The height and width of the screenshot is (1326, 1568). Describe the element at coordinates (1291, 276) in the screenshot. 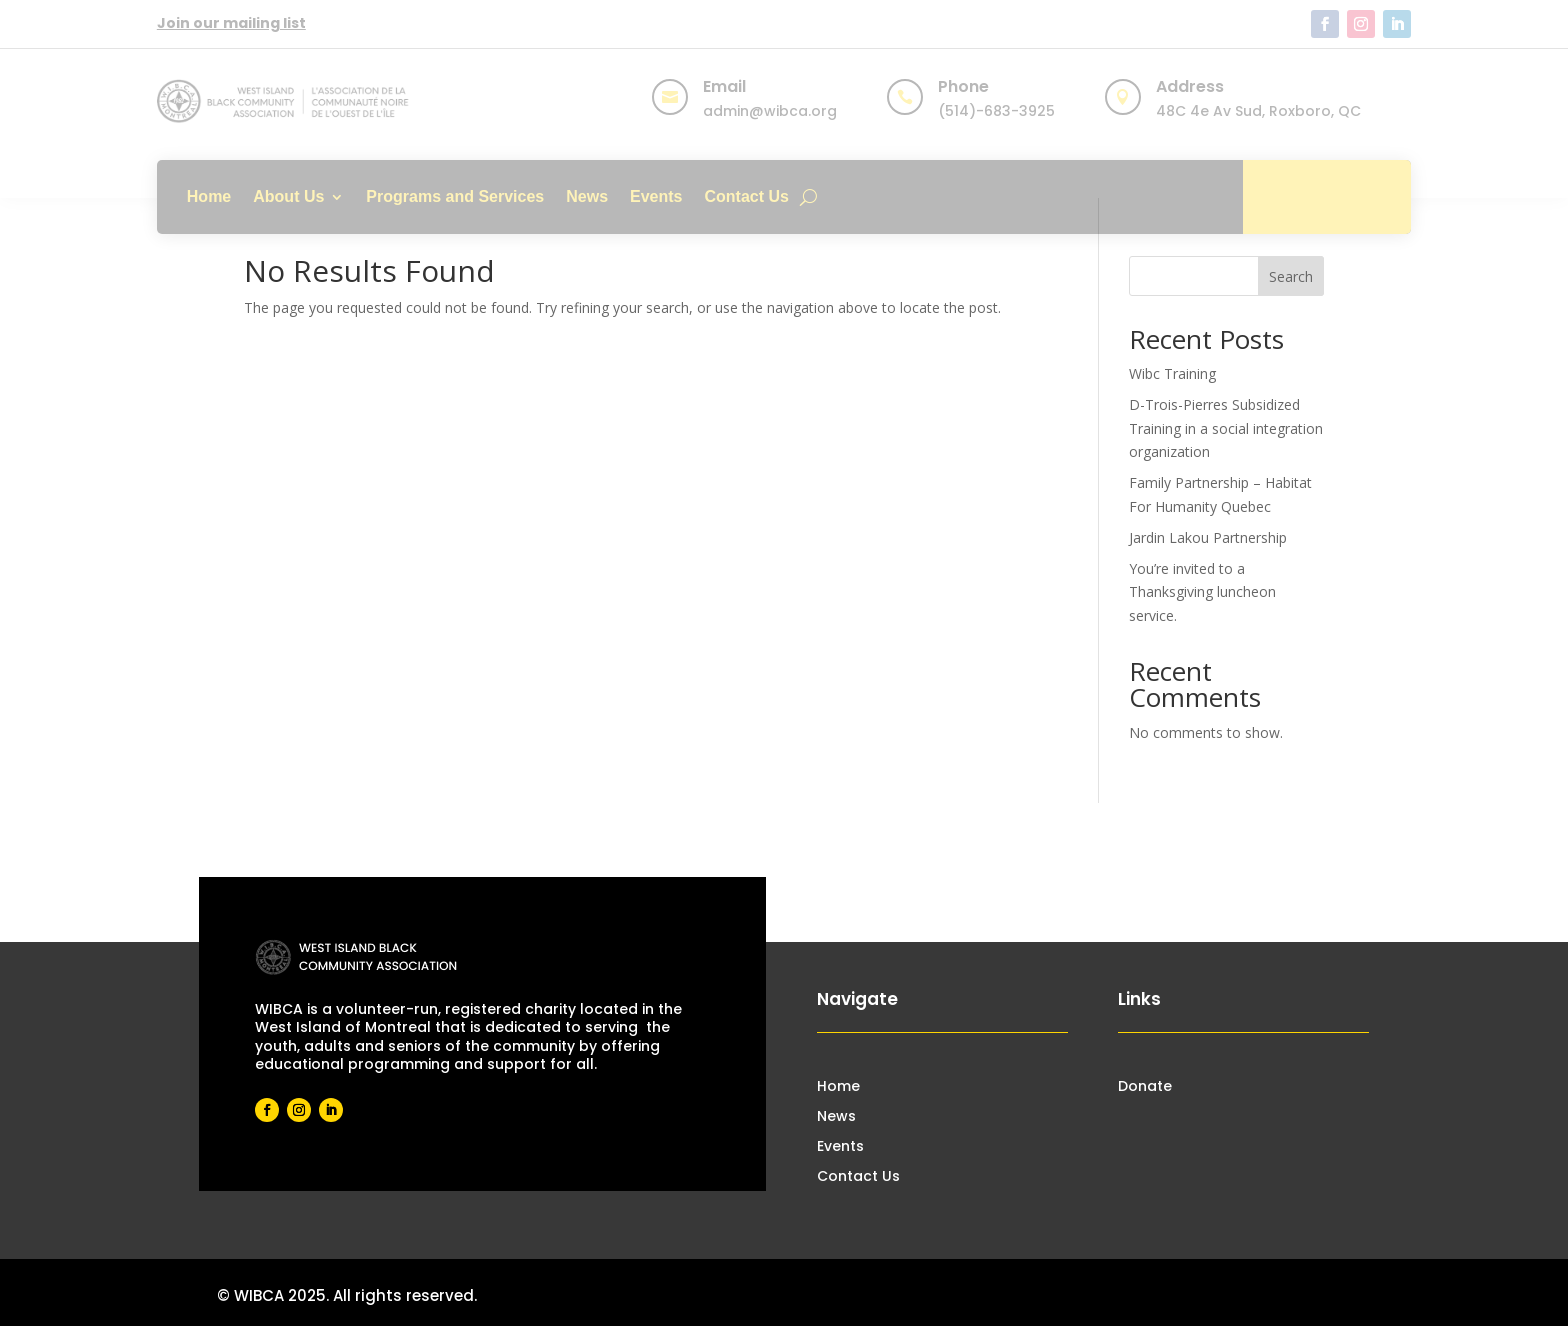

I see `Search` at that location.